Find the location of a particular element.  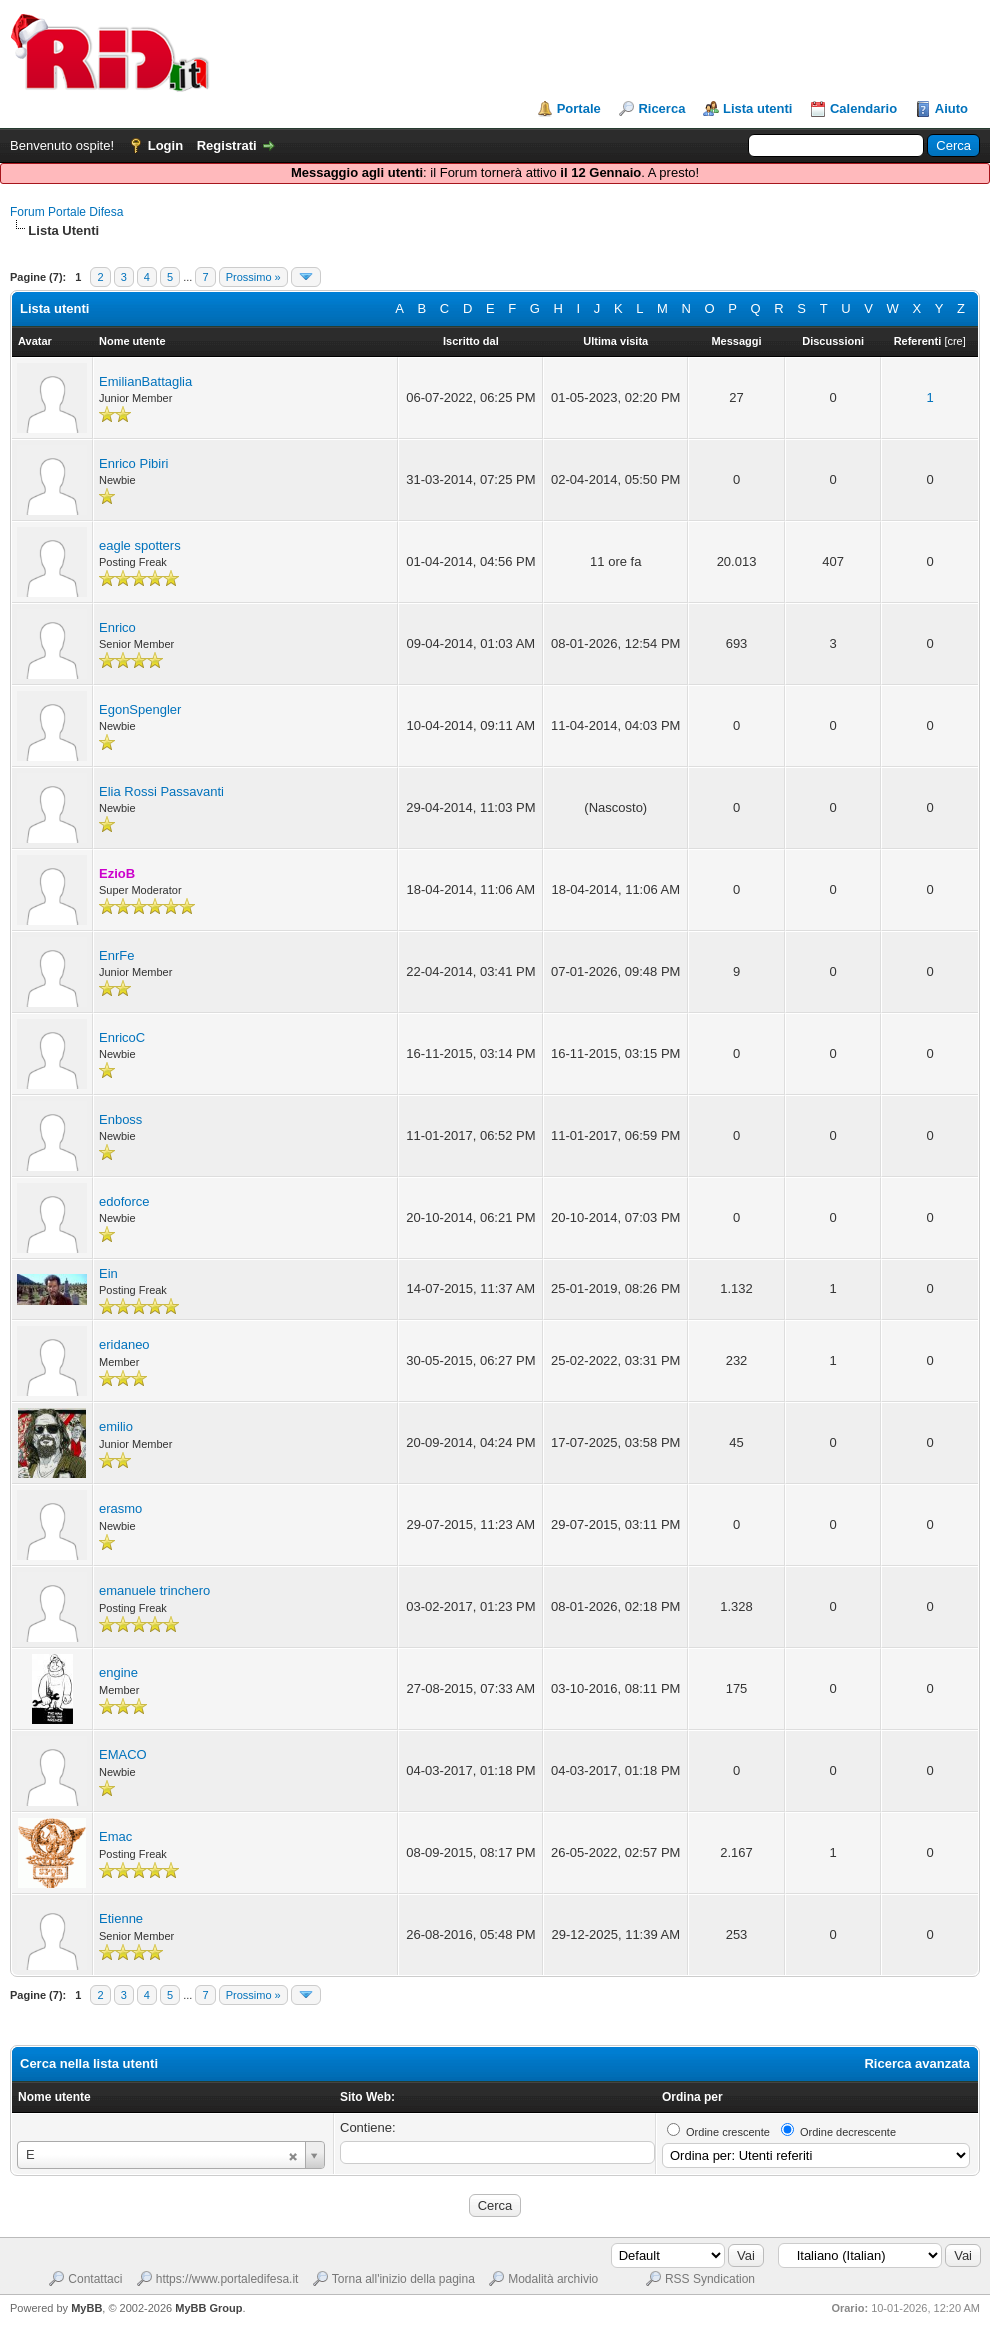

MyBB is located at coordinates (86, 2308).